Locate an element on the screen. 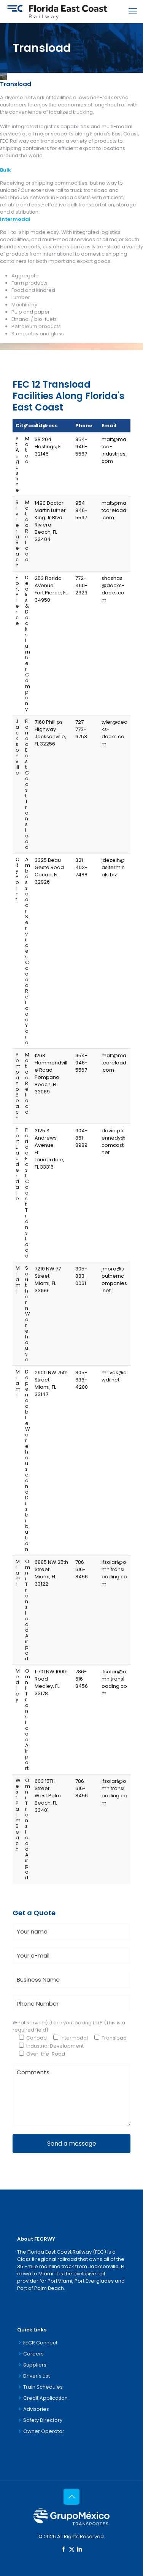  [Back to top icon] is located at coordinates (71, 2497).